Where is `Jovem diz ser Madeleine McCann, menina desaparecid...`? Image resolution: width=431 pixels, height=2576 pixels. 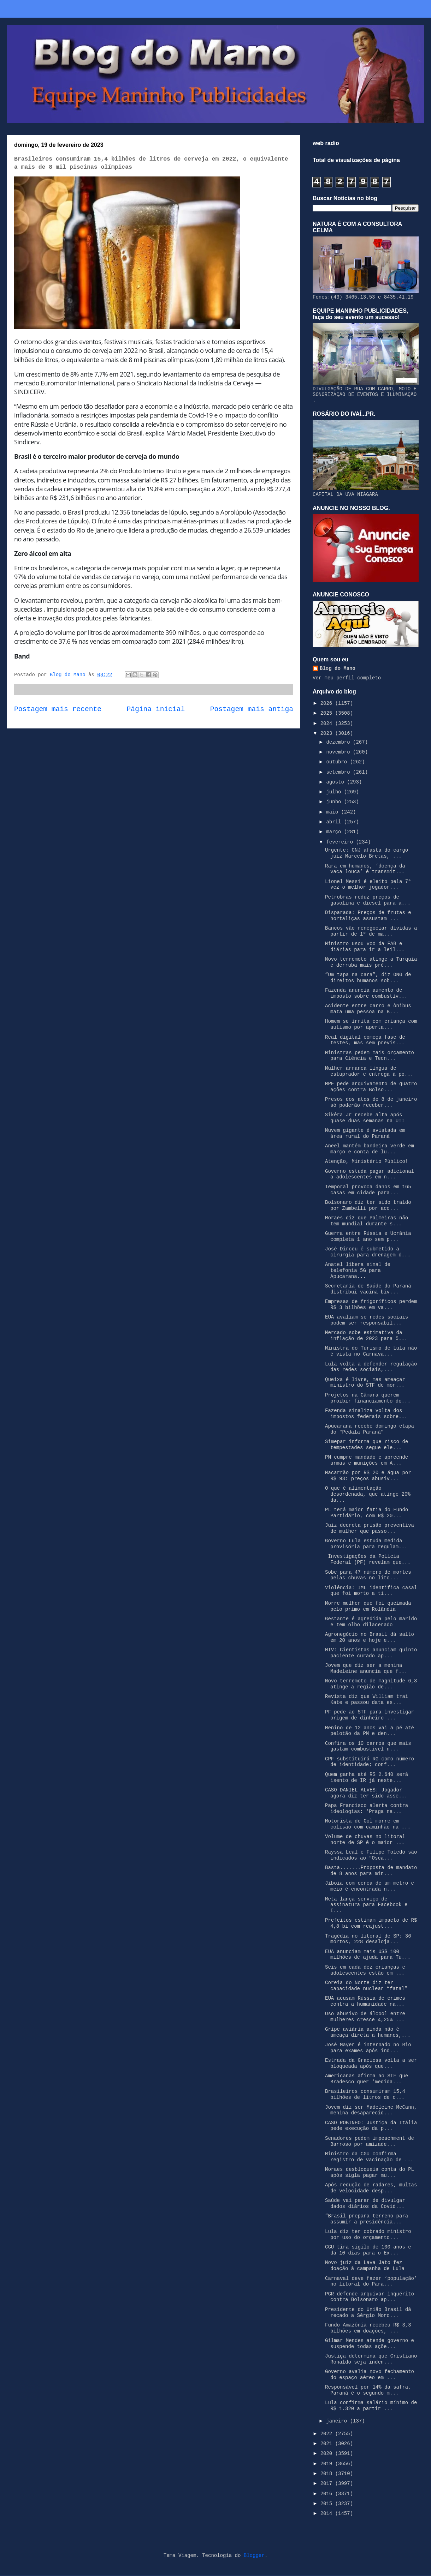 Jovem diz ser Madeleine McCann, menina desaparecid... is located at coordinates (371, 2110).